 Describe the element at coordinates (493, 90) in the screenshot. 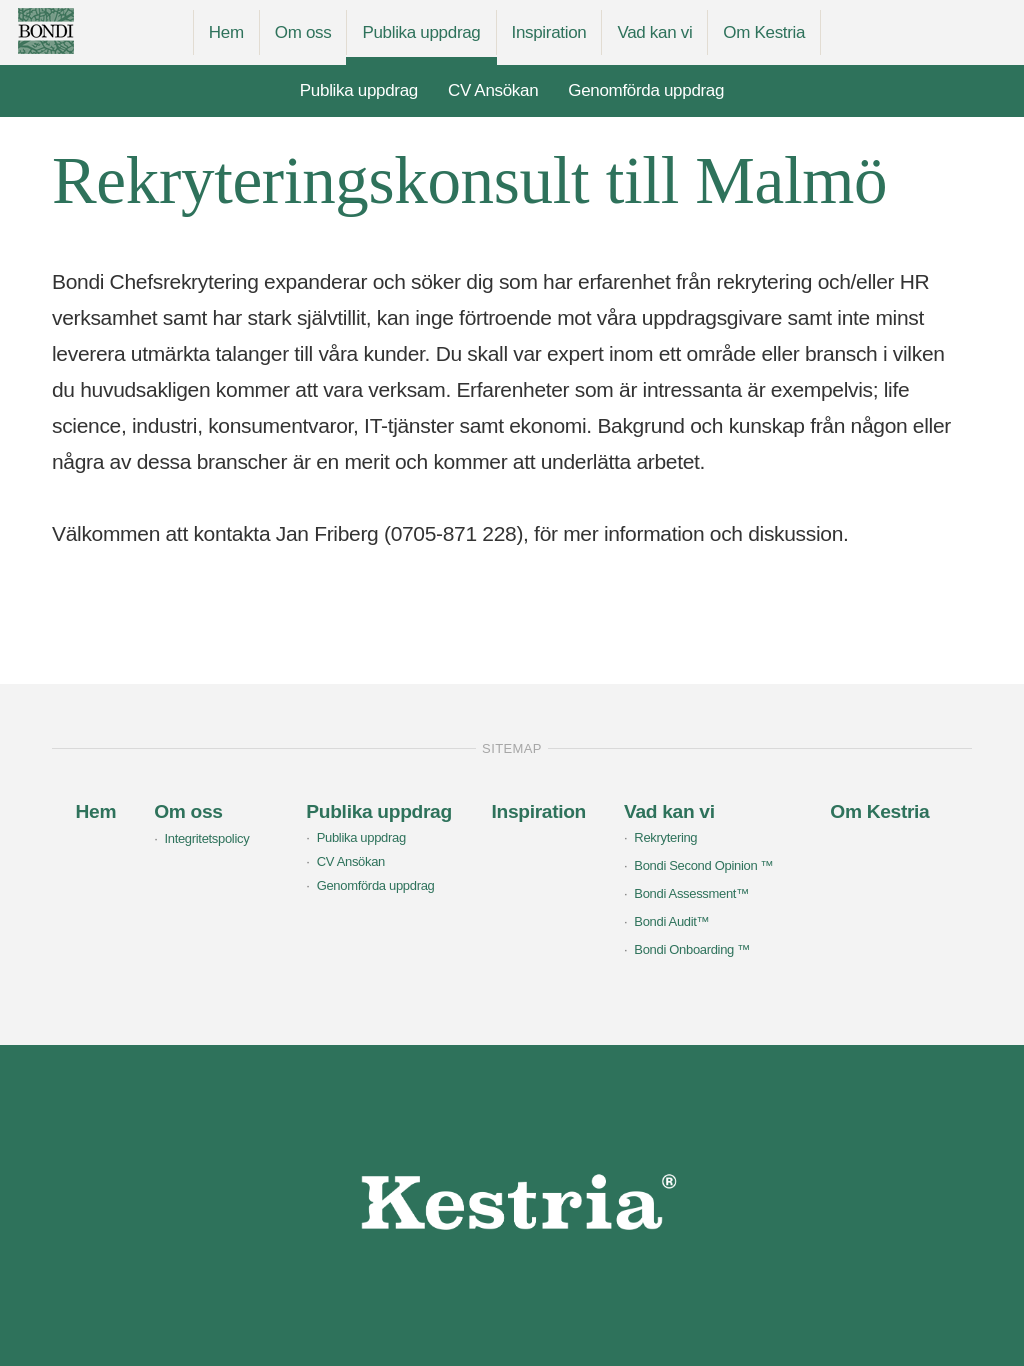

I see `CV Ansökan` at that location.